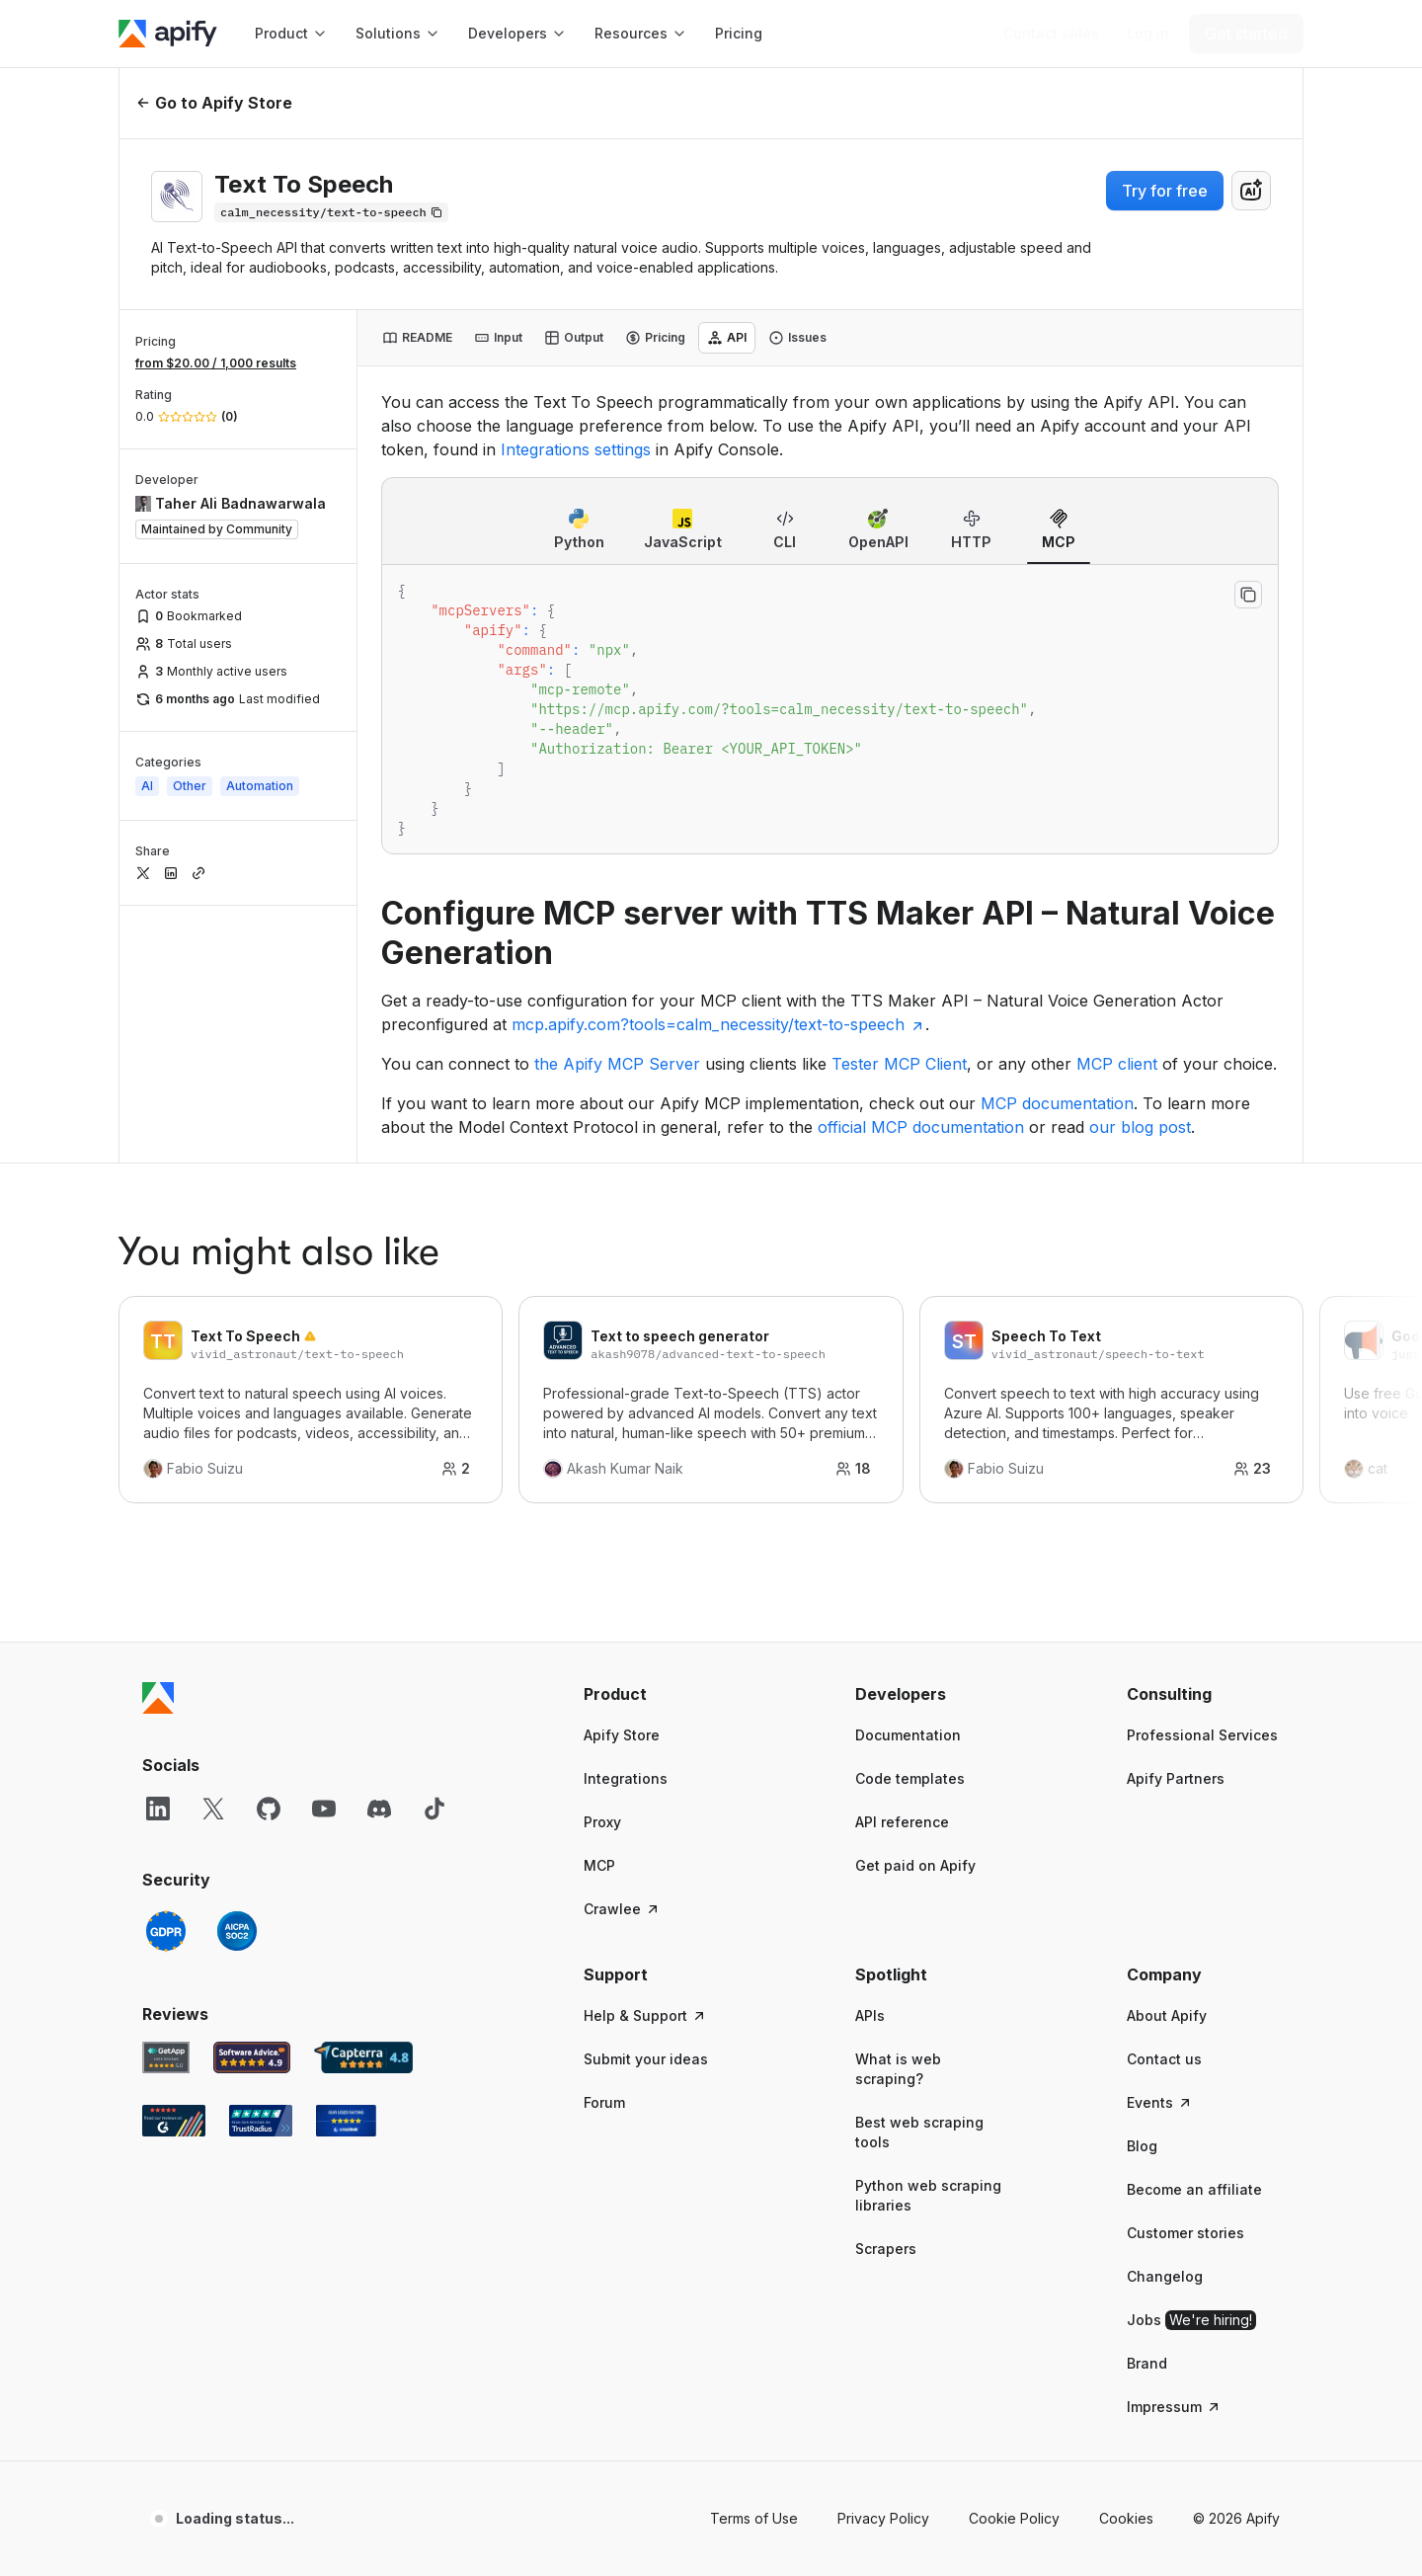 Image resolution: width=1422 pixels, height=2576 pixels. Describe the element at coordinates (1148, 33) in the screenshot. I see `[Log in]` at that location.